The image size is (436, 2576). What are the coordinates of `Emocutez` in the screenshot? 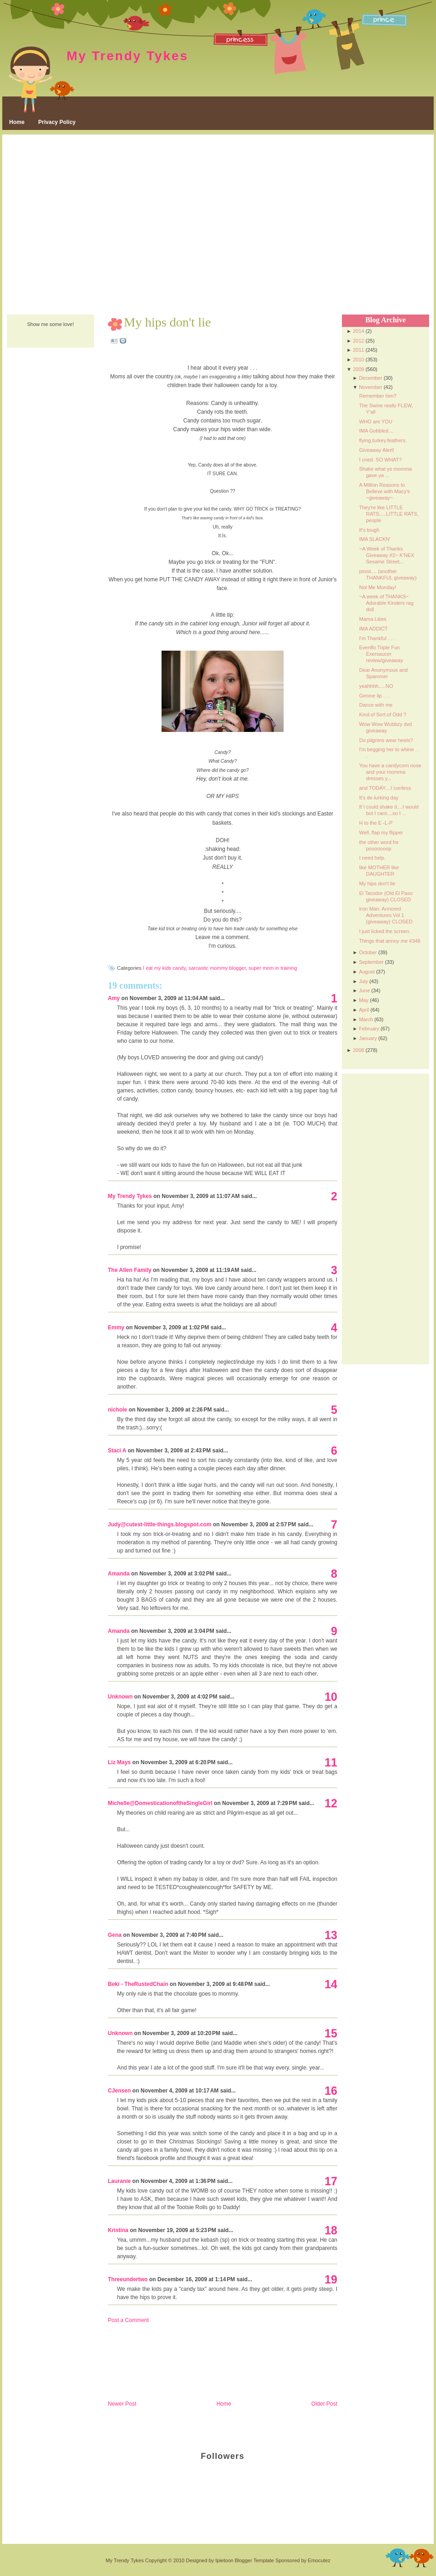 It's located at (319, 2560).